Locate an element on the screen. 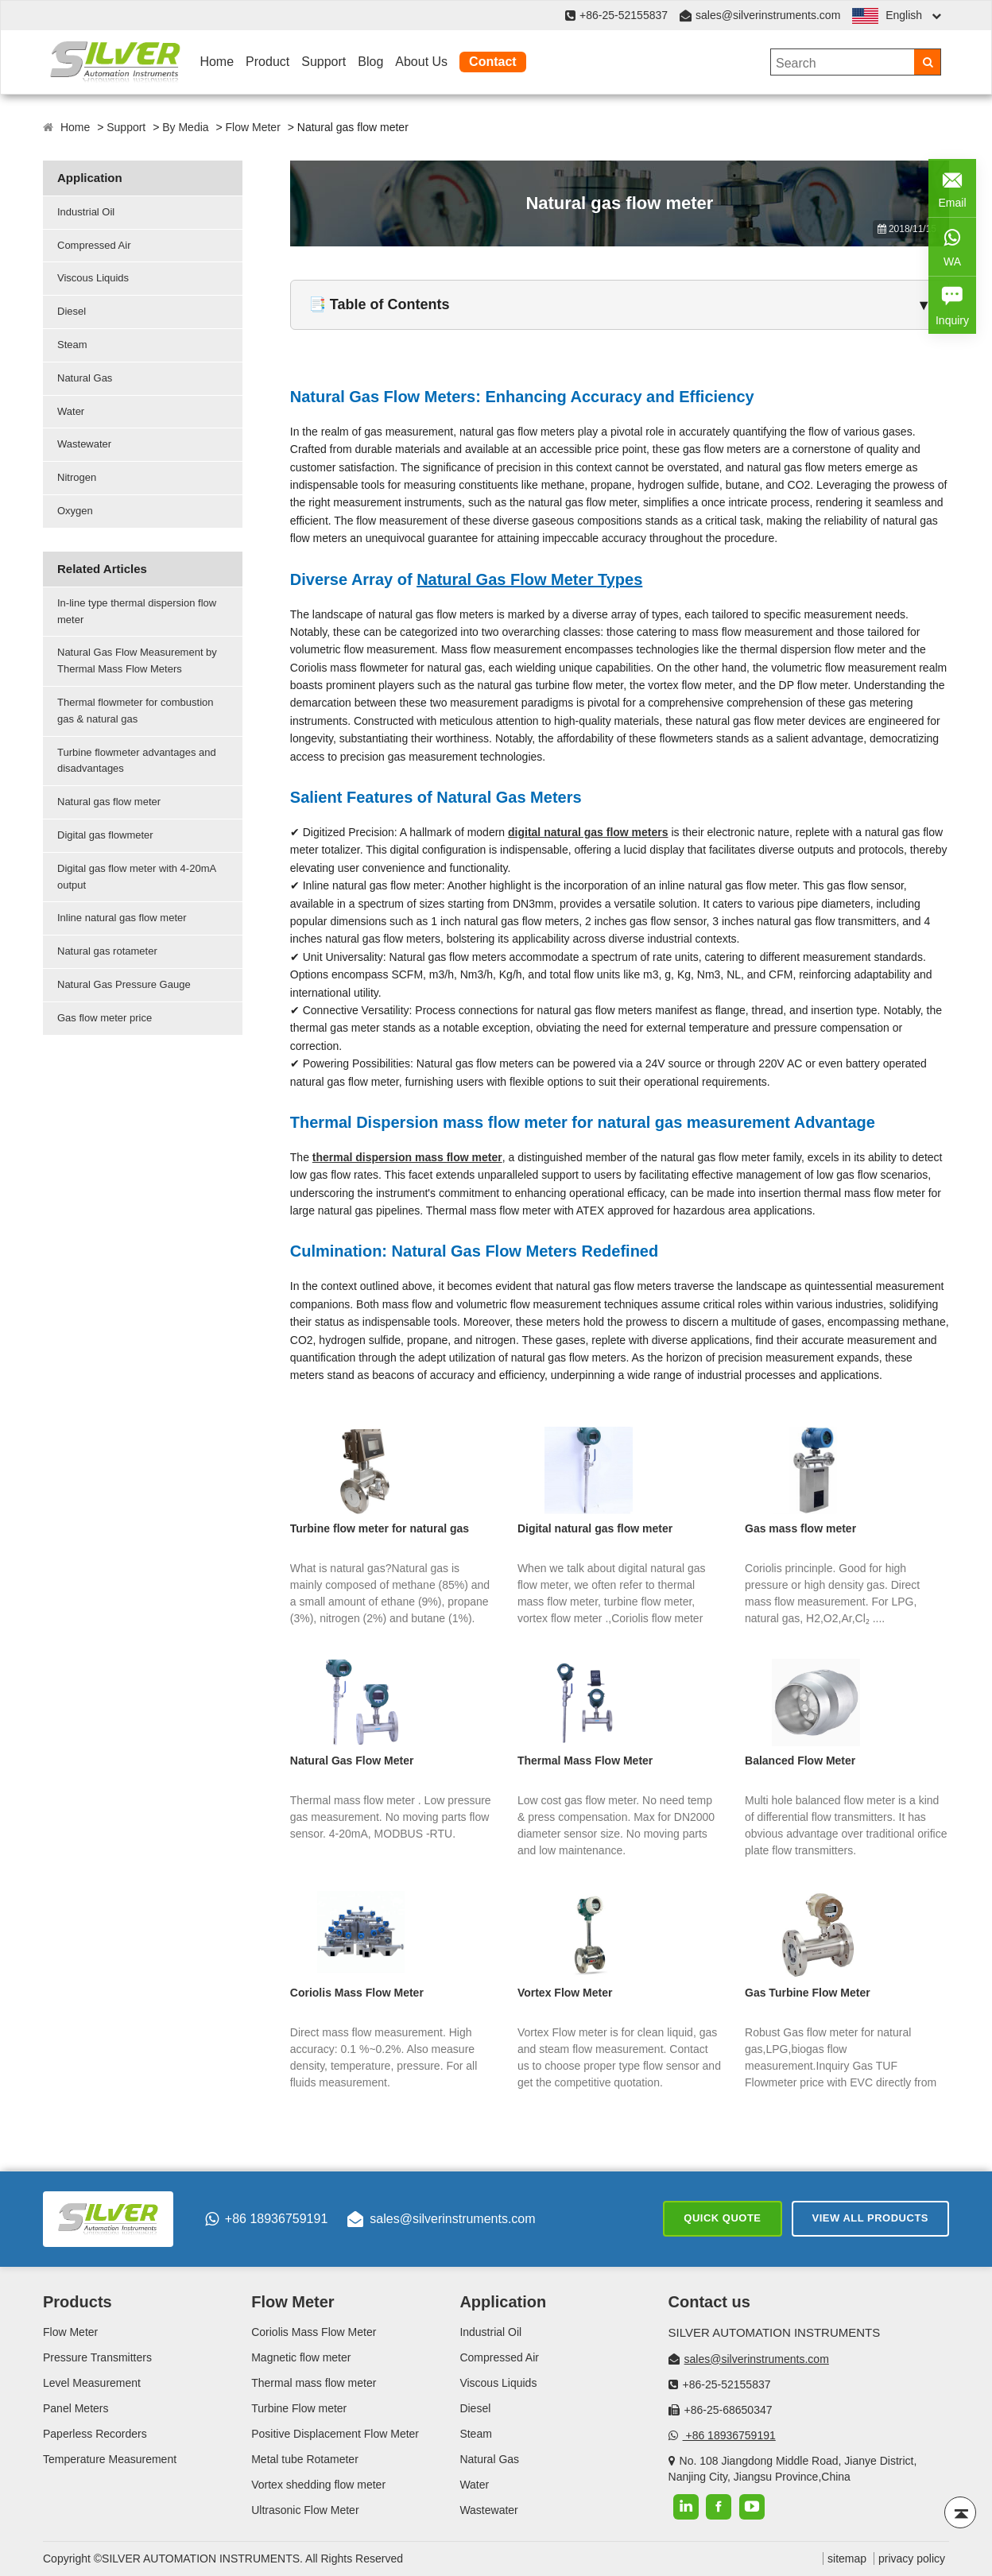  Pressure Transmitters is located at coordinates (97, 2357).